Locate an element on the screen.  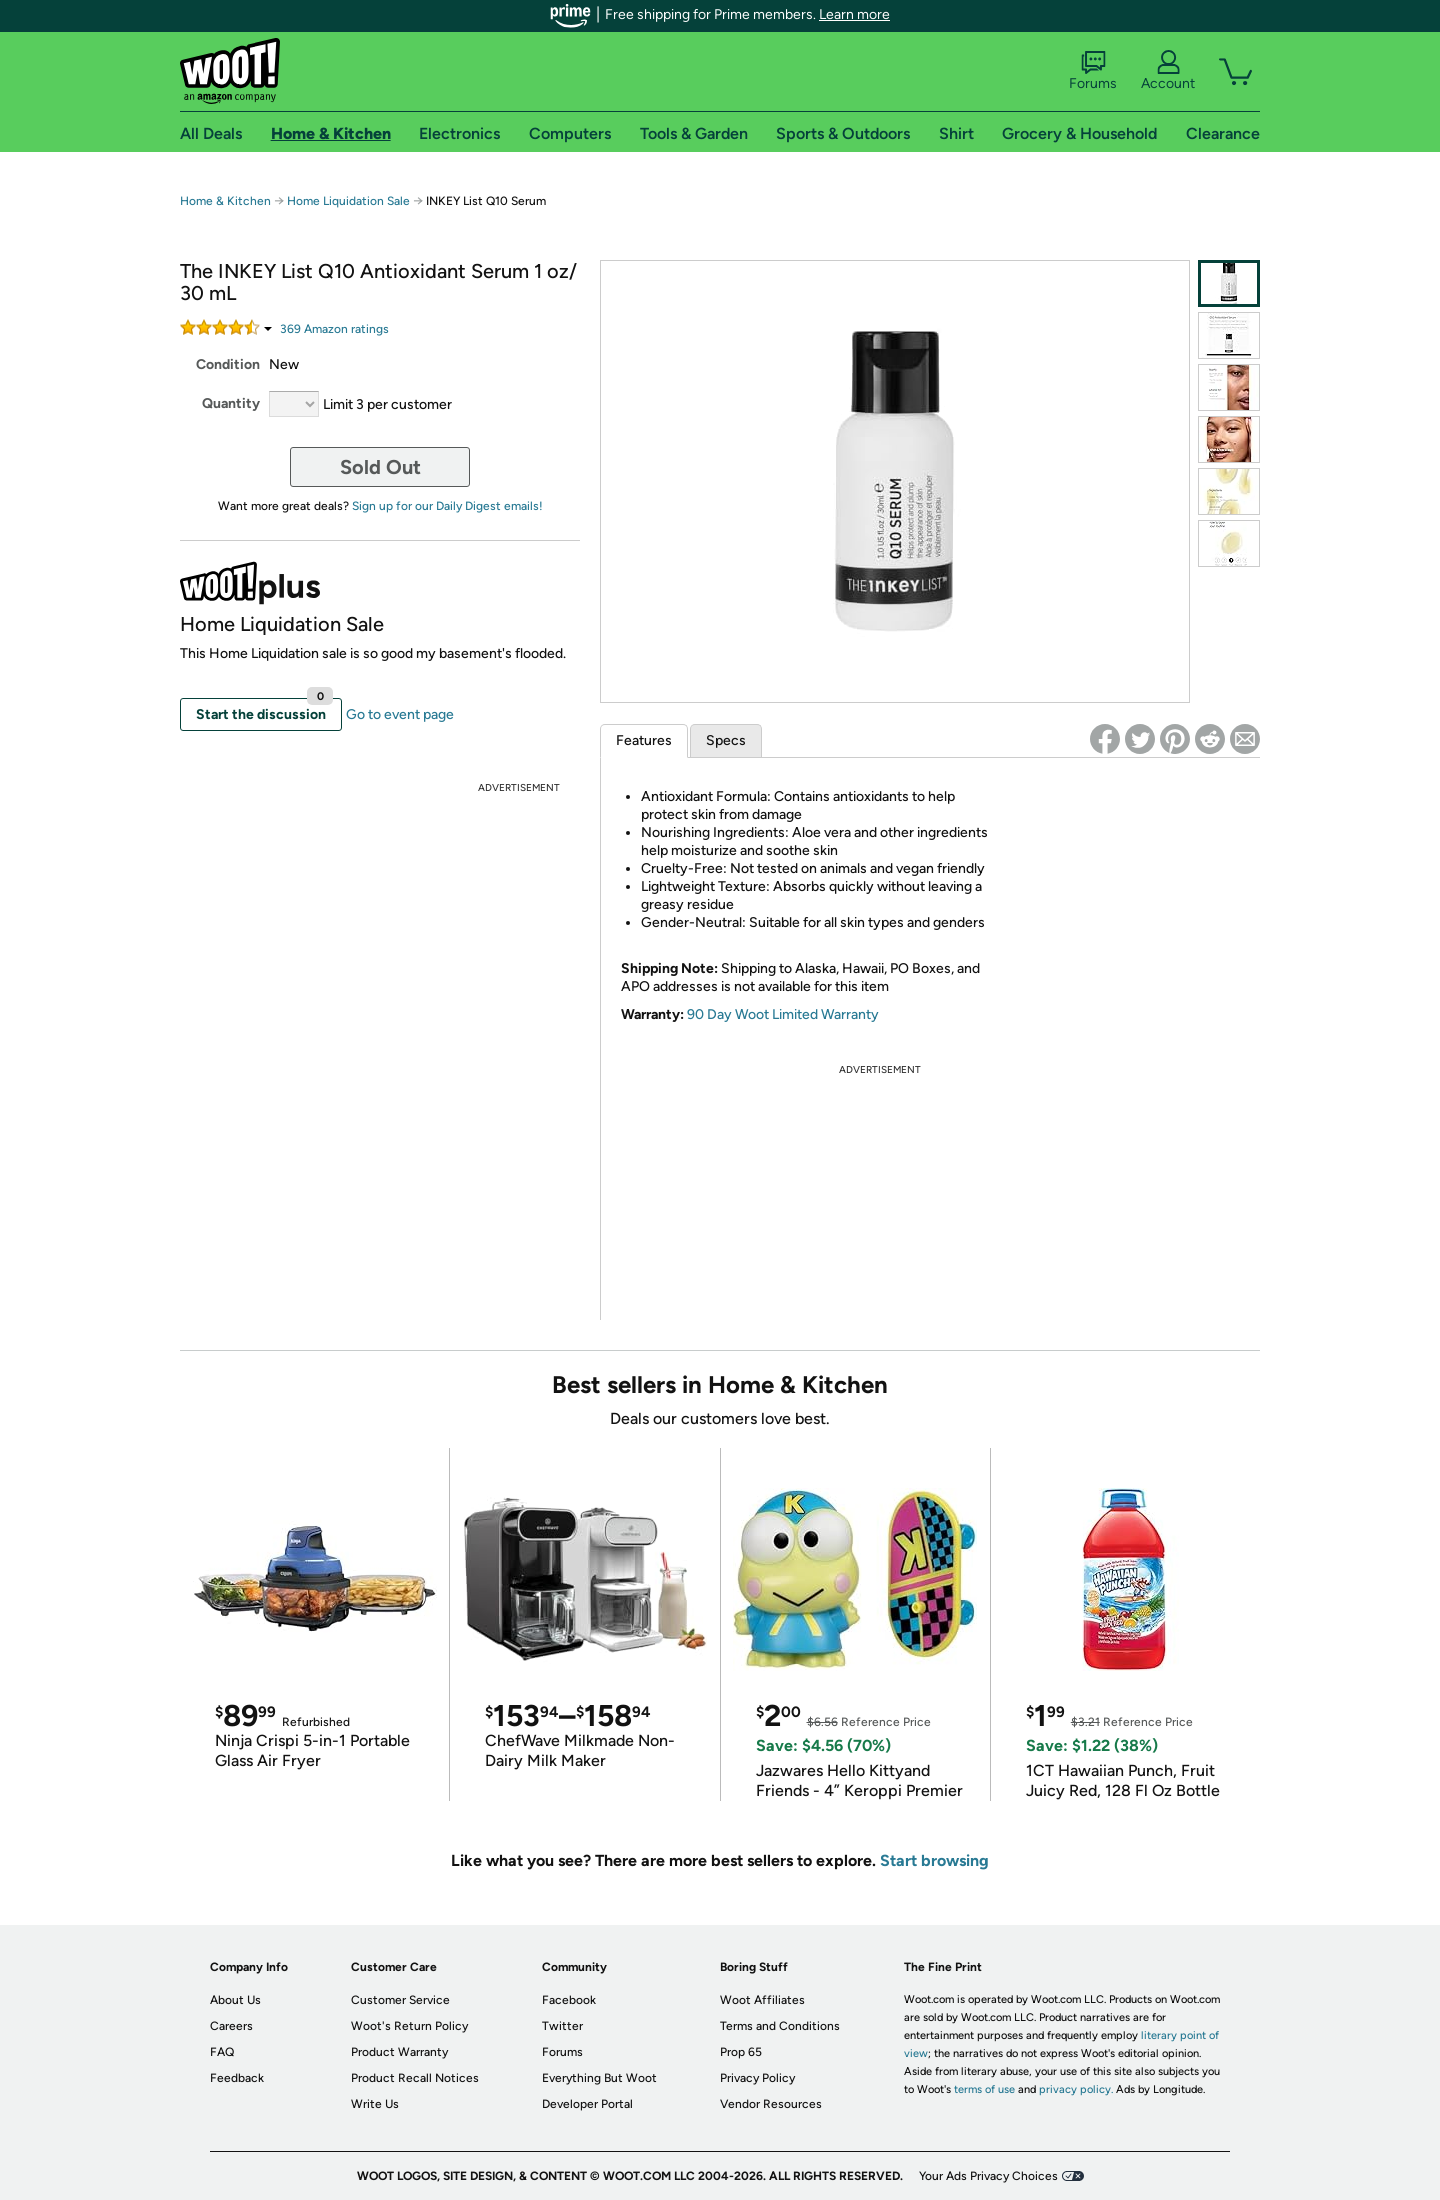
Woot Affiliates is located at coordinates (762, 2000).